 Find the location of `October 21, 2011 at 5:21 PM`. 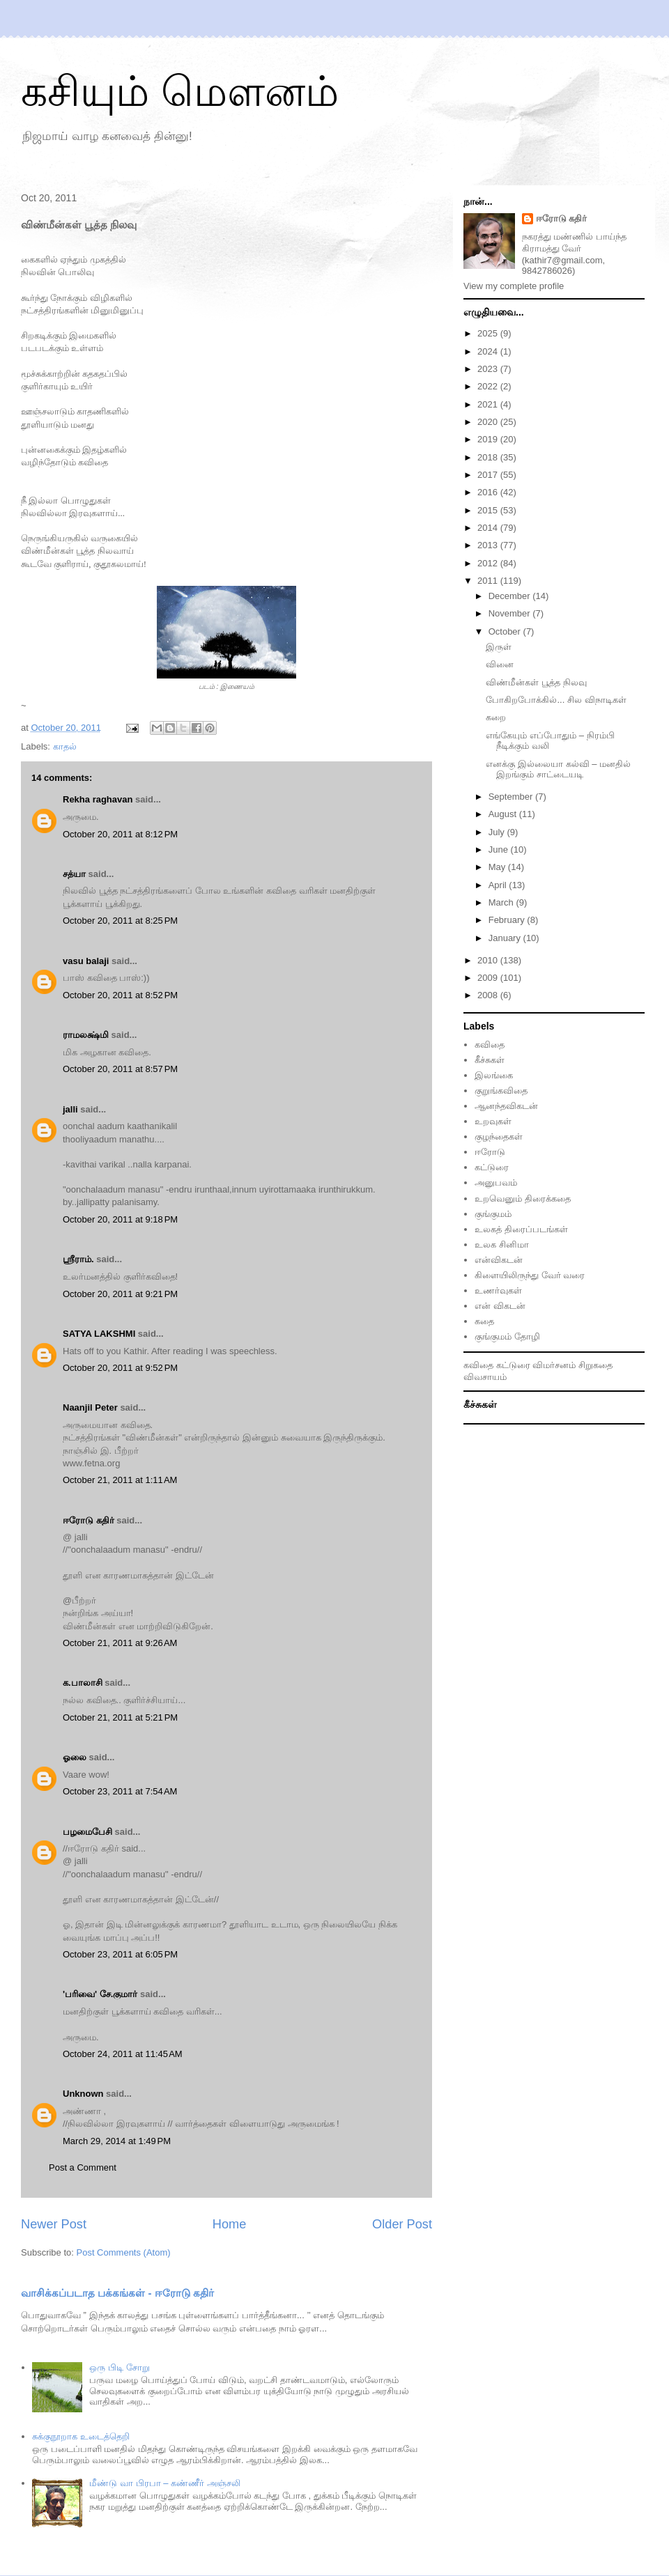

October 21, 2011 at 5:21 PM is located at coordinates (120, 1717).